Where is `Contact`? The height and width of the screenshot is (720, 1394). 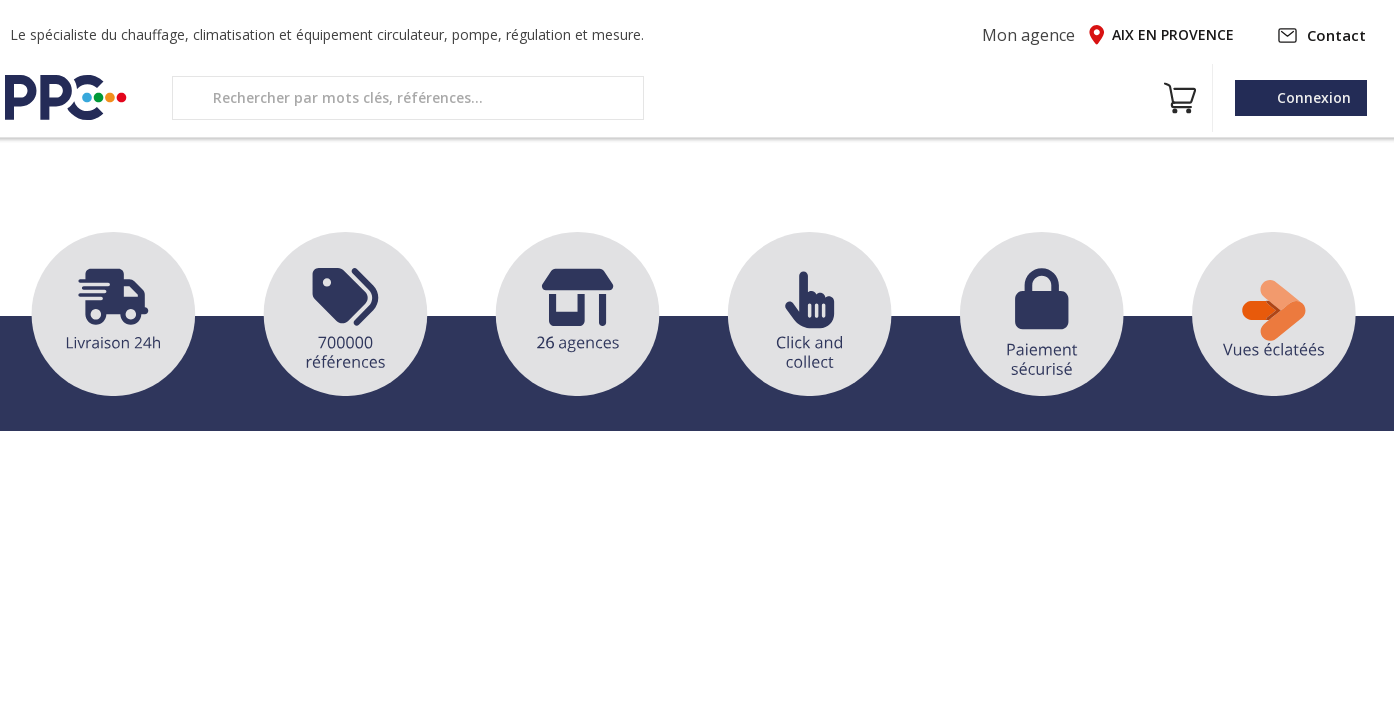 Contact is located at coordinates (1321, 34).